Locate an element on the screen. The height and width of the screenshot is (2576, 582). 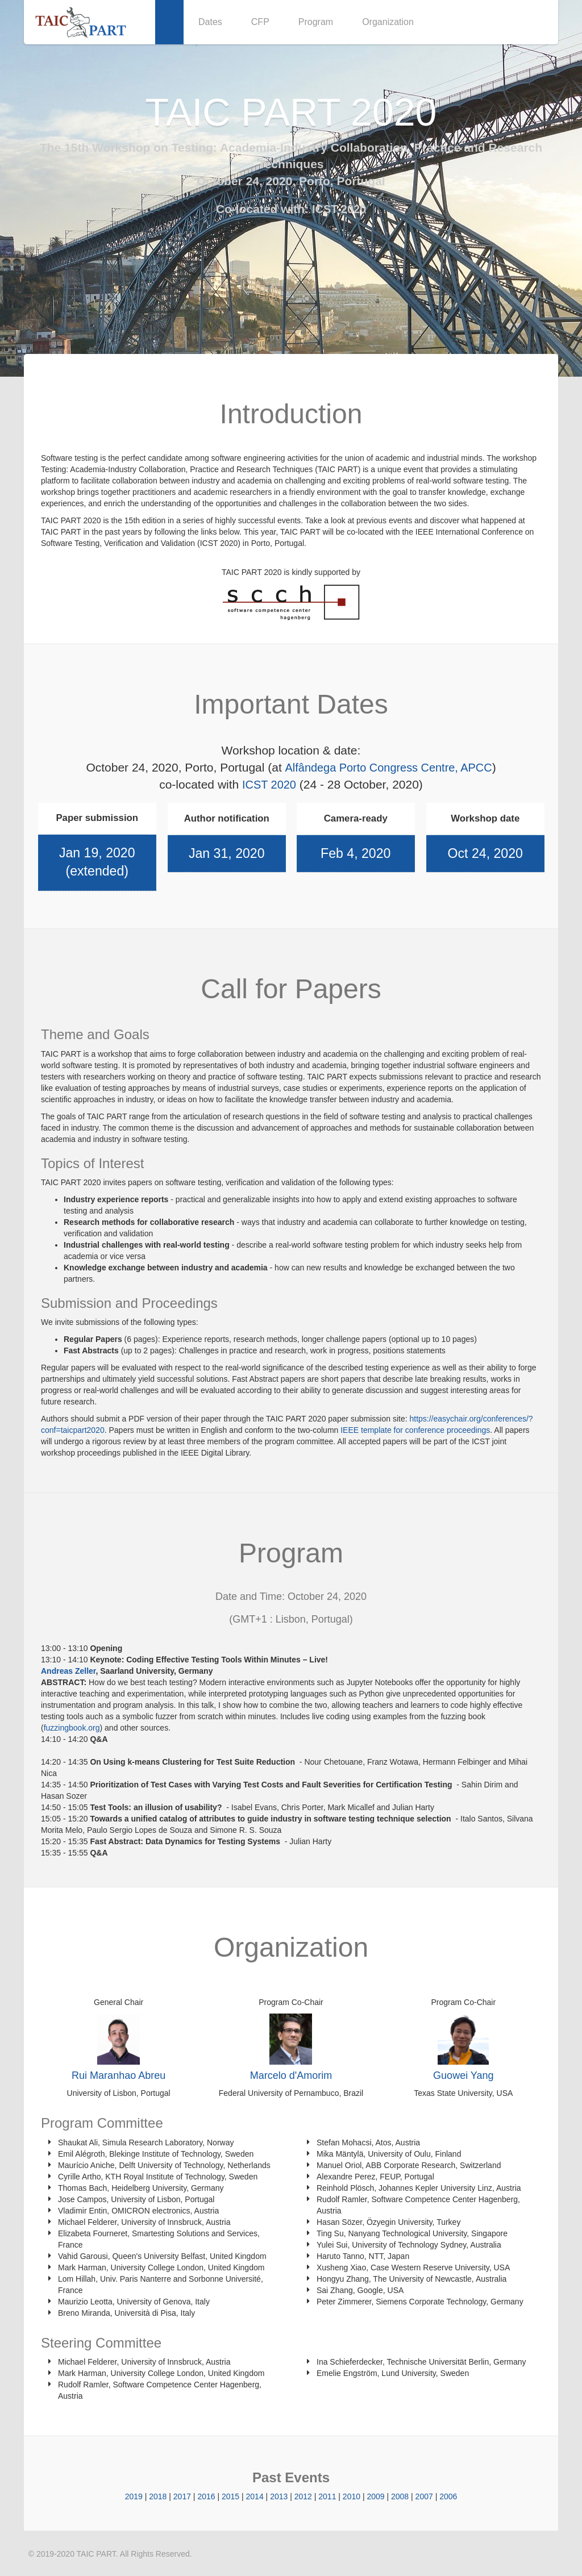
2014 is located at coordinates (255, 2495).